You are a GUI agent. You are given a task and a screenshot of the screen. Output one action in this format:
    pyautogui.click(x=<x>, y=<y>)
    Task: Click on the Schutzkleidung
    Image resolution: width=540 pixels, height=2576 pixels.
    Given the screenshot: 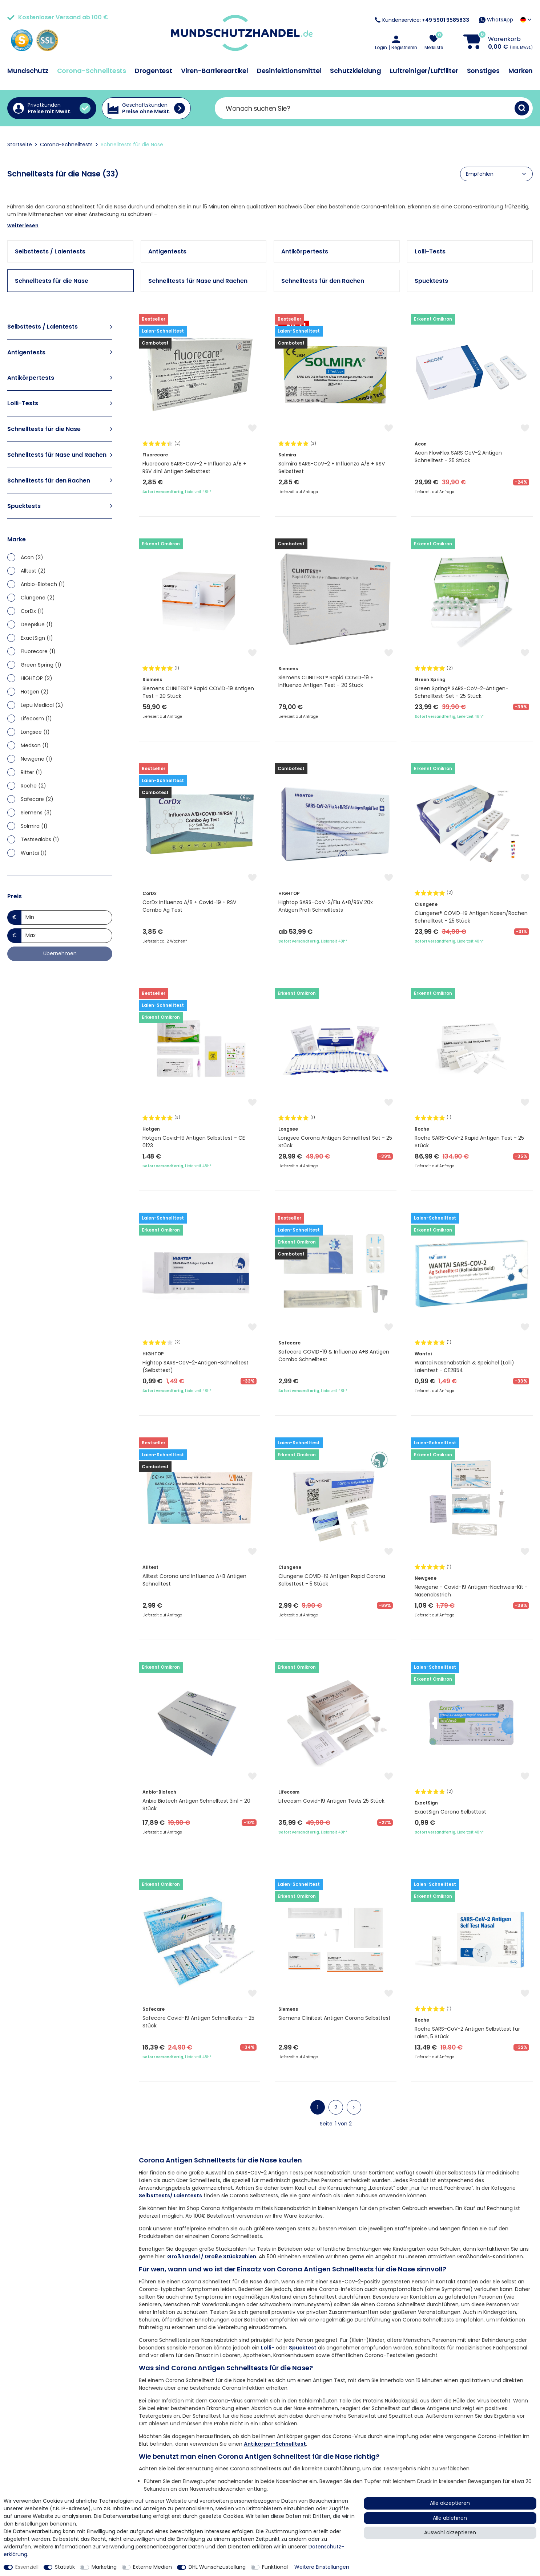 What is the action you would take?
    pyautogui.click(x=355, y=70)
    